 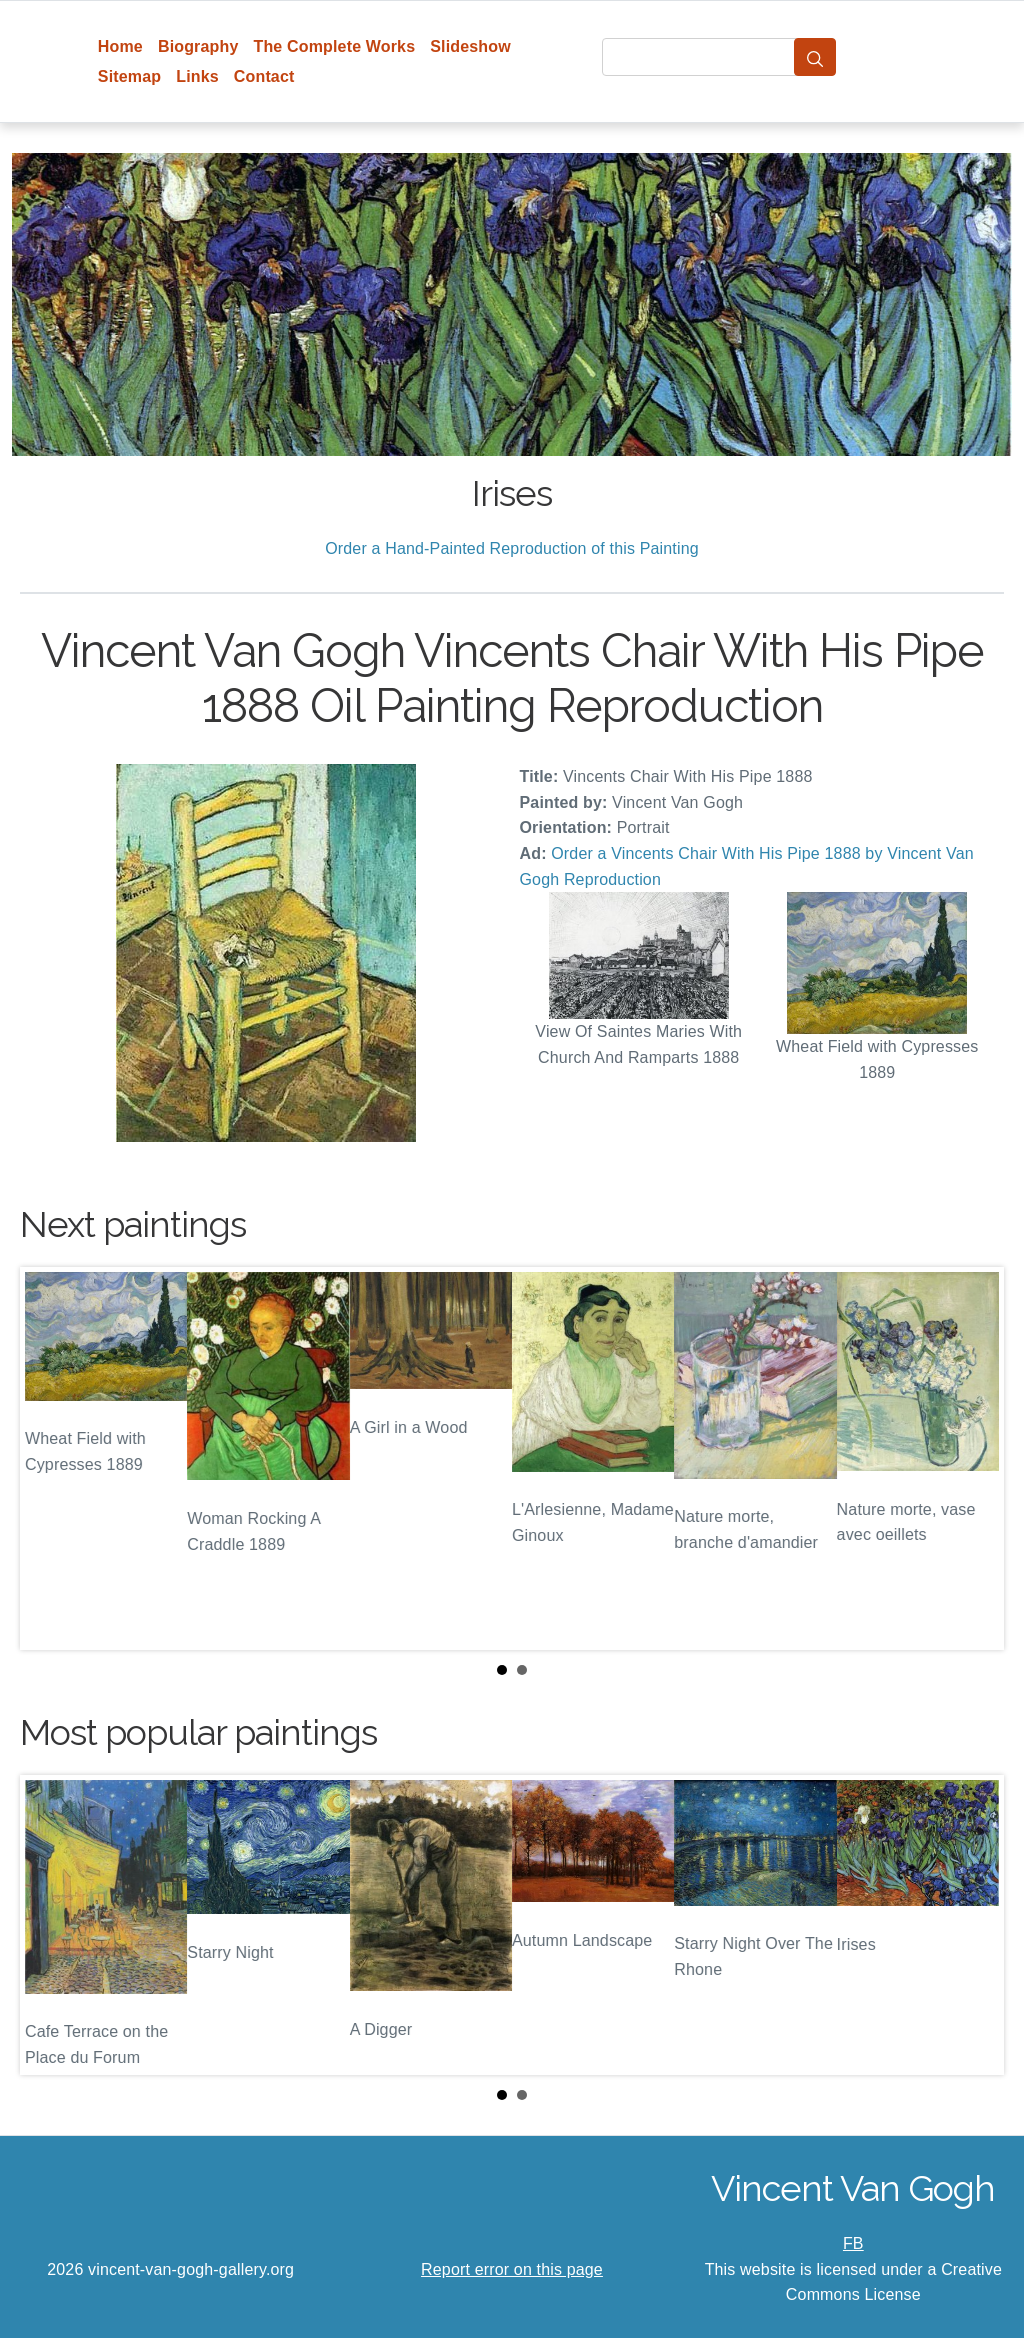 What do you see at coordinates (264, 76) in the screenshot?
I see `Contact` at bounding box center [264, 76].